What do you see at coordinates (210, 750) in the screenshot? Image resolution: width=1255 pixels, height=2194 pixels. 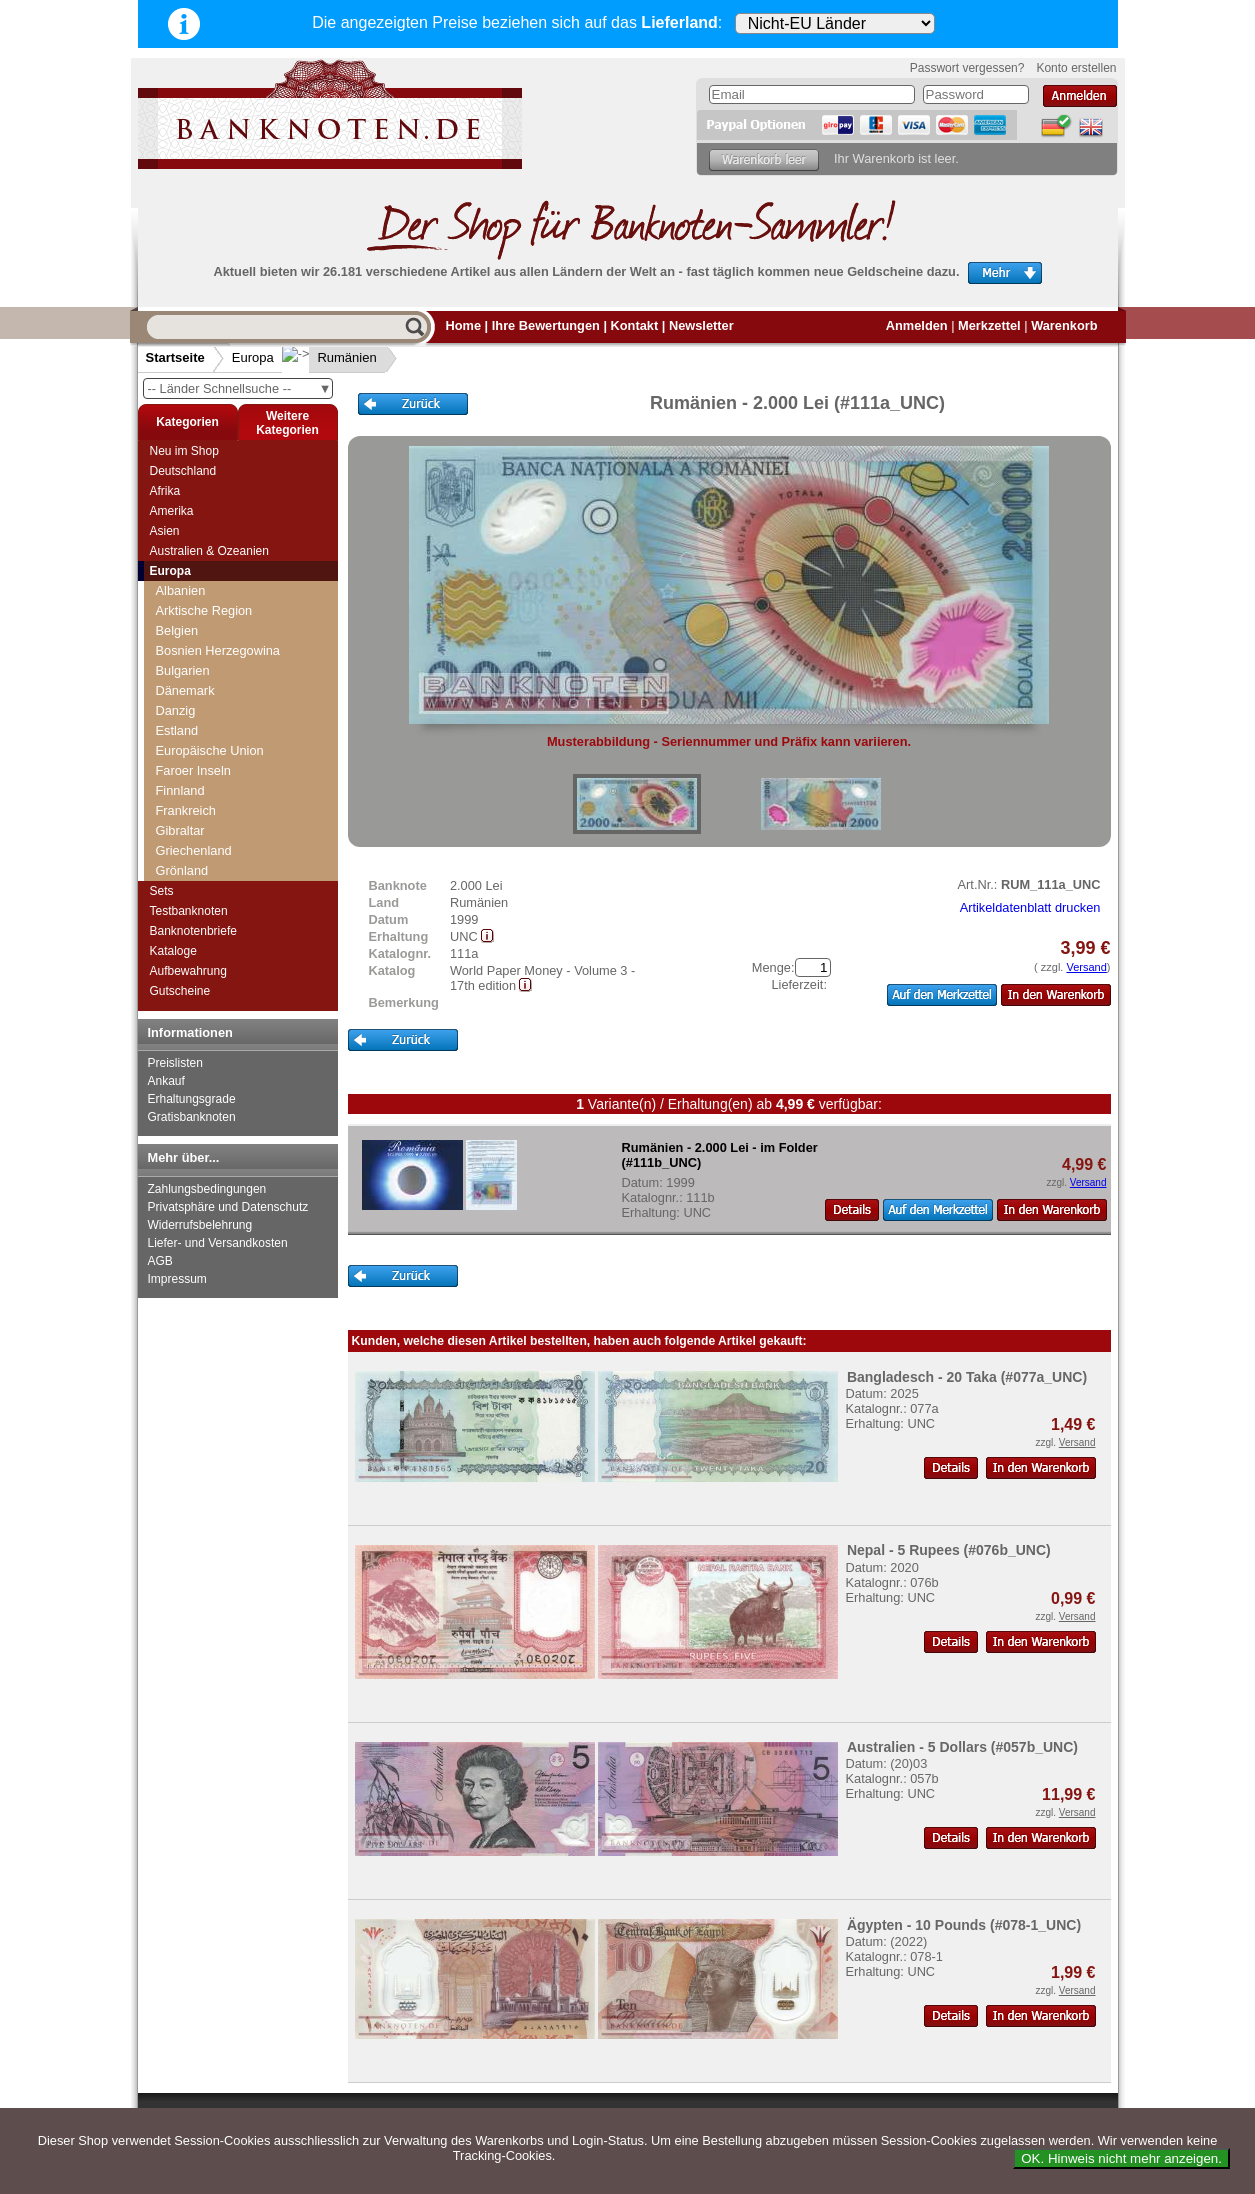 I see `Europäische Union` at bounding box center [210, 750].